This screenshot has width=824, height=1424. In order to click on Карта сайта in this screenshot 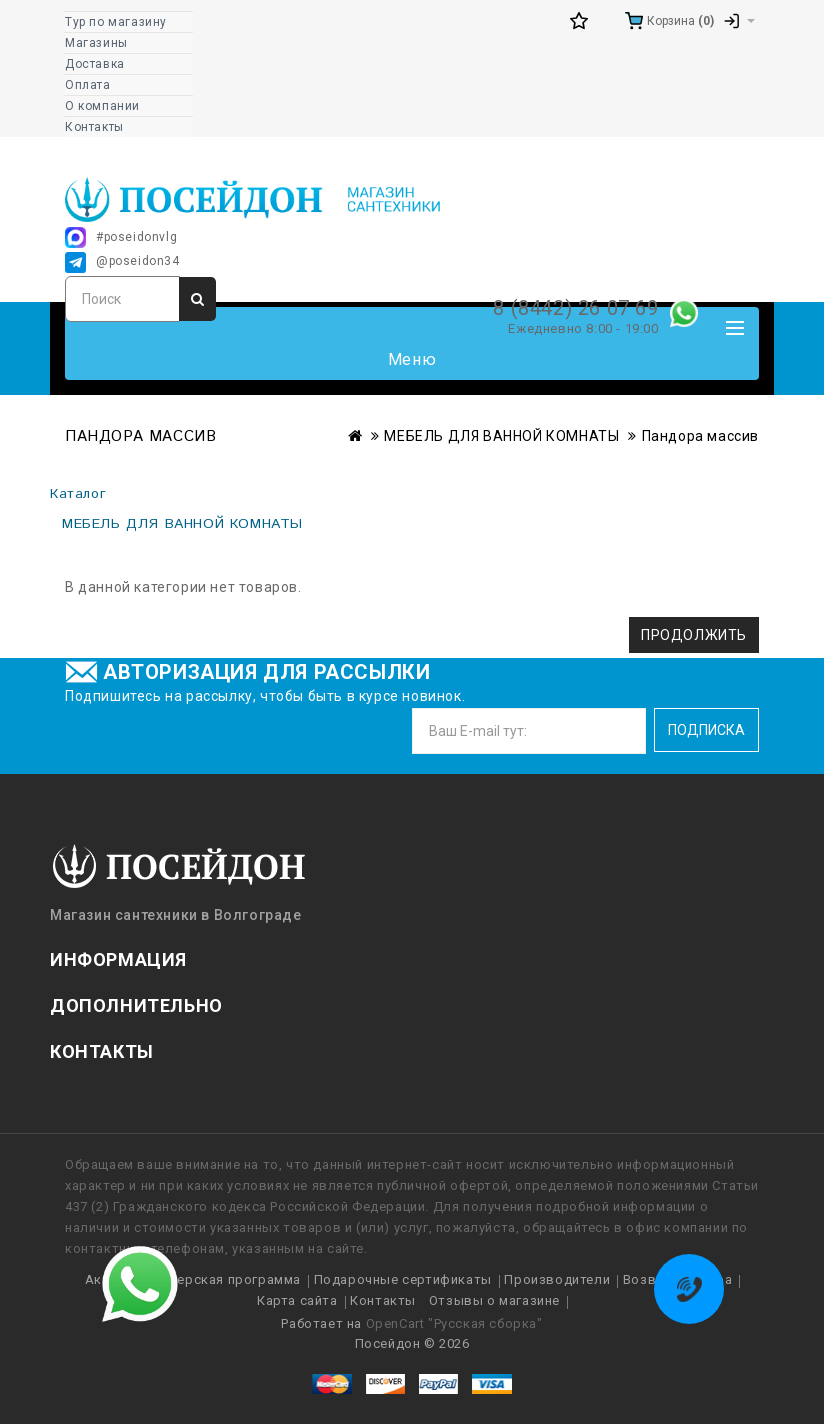, I will do `click(297, 1300)`.